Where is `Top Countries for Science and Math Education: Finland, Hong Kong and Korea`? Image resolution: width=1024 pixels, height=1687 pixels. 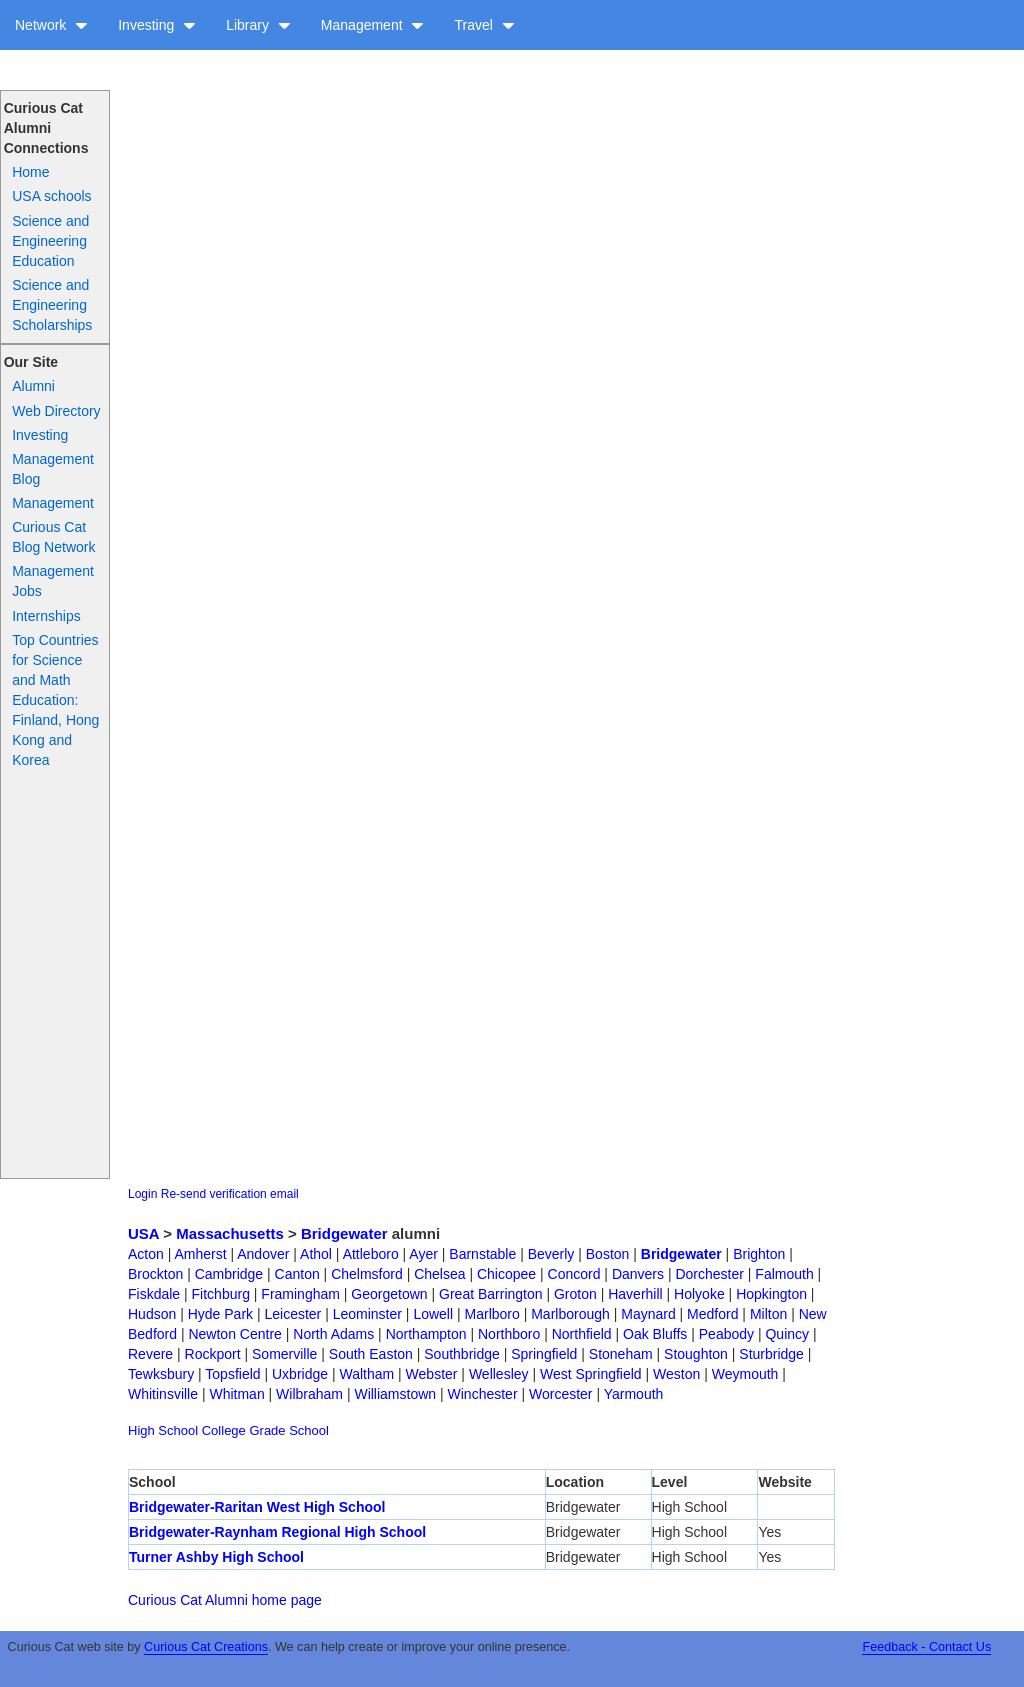
Top Countries for Science and Math Education: Finland, Hong Kong and Korea is located at coordinates (55, 700).